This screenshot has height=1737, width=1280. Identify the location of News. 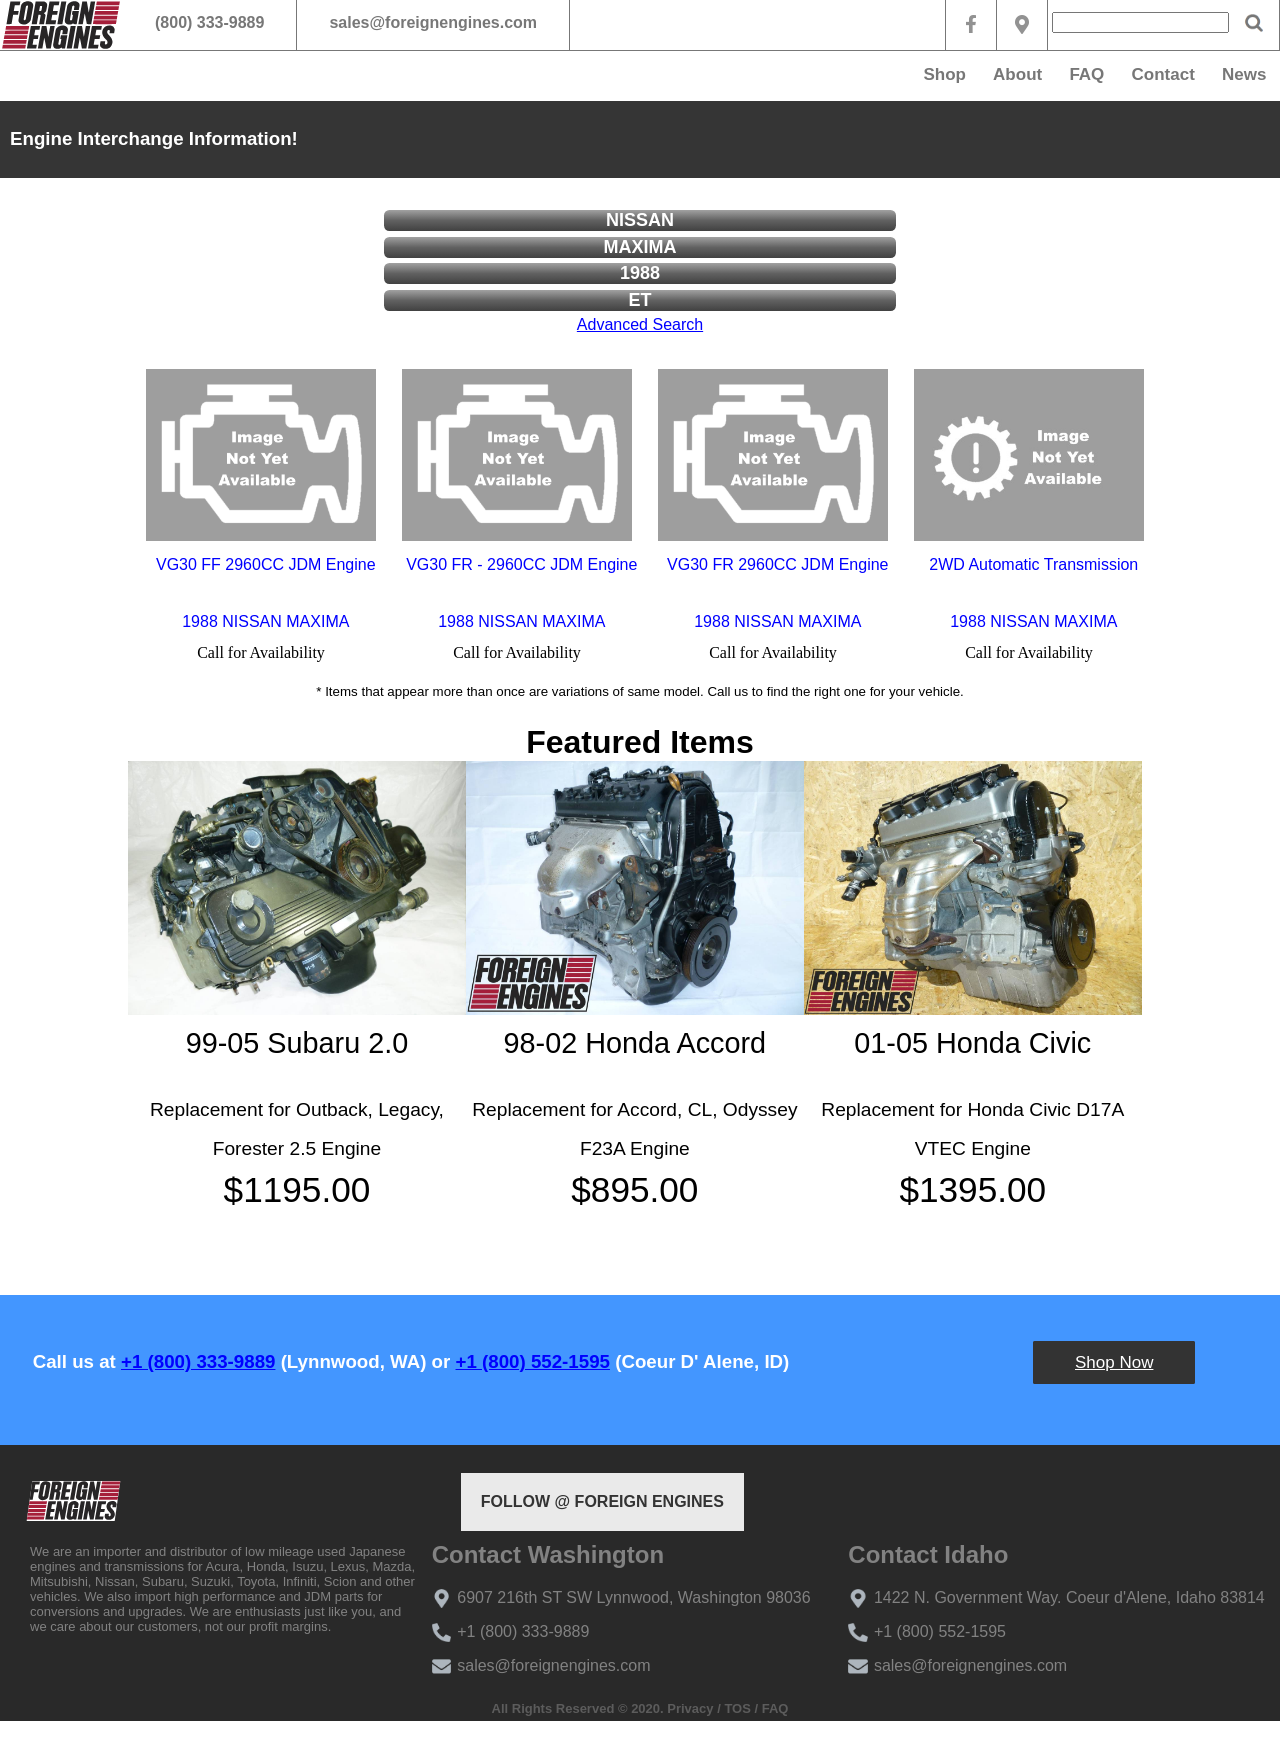
(1244, 74).